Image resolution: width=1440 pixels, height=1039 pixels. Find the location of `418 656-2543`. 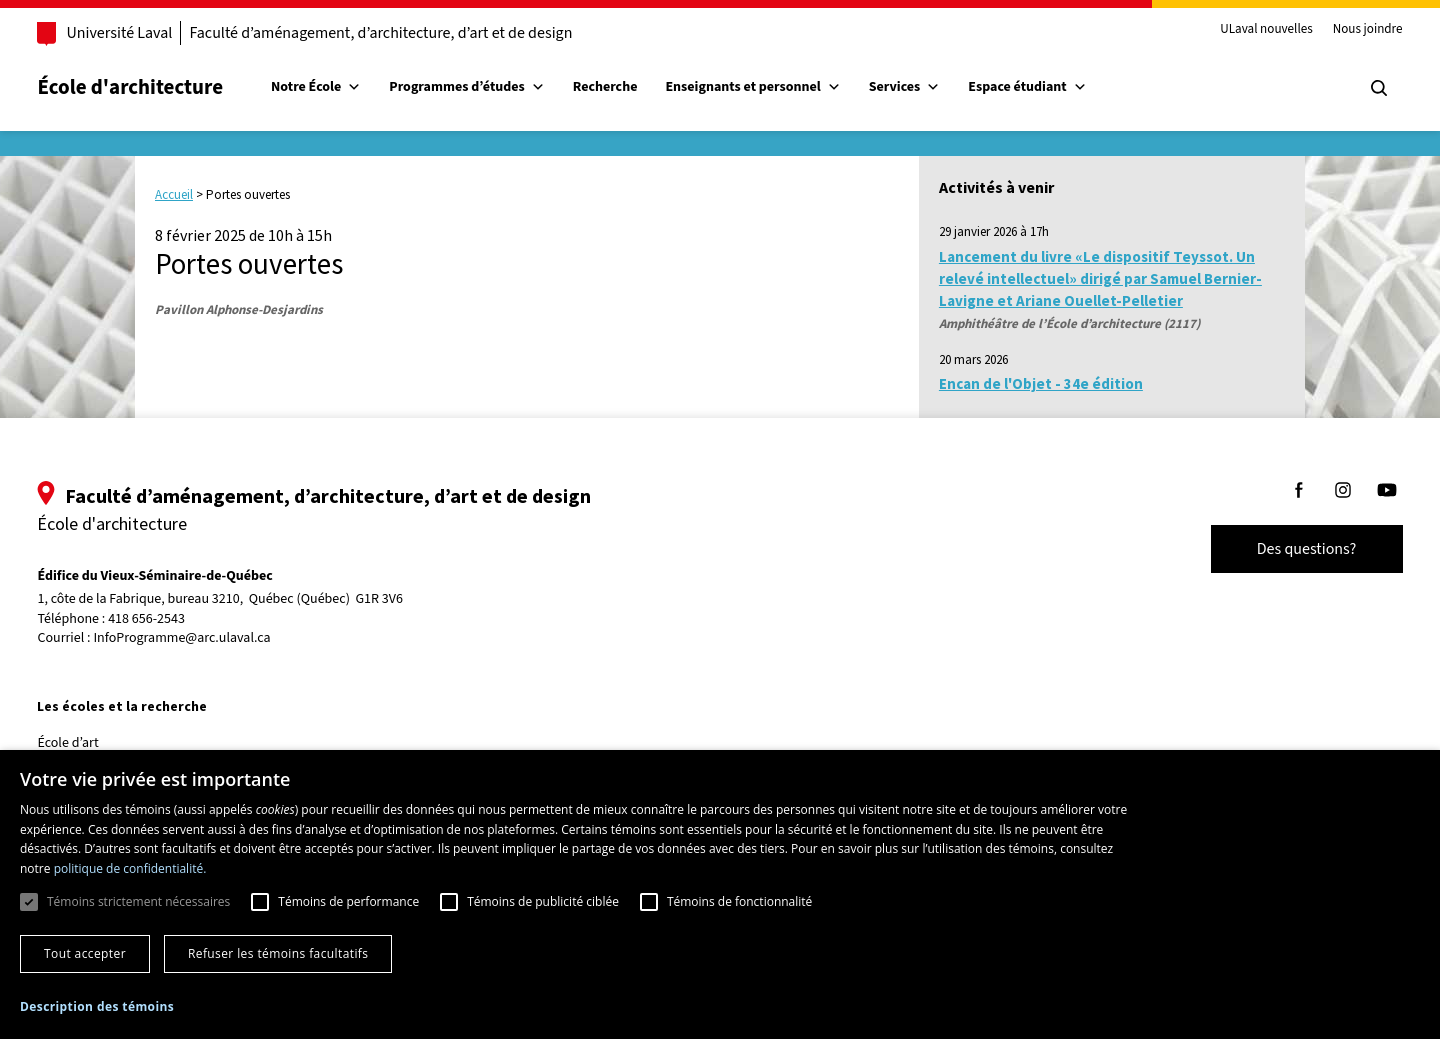

418 656-2543 is located at coordinates (175, 619).